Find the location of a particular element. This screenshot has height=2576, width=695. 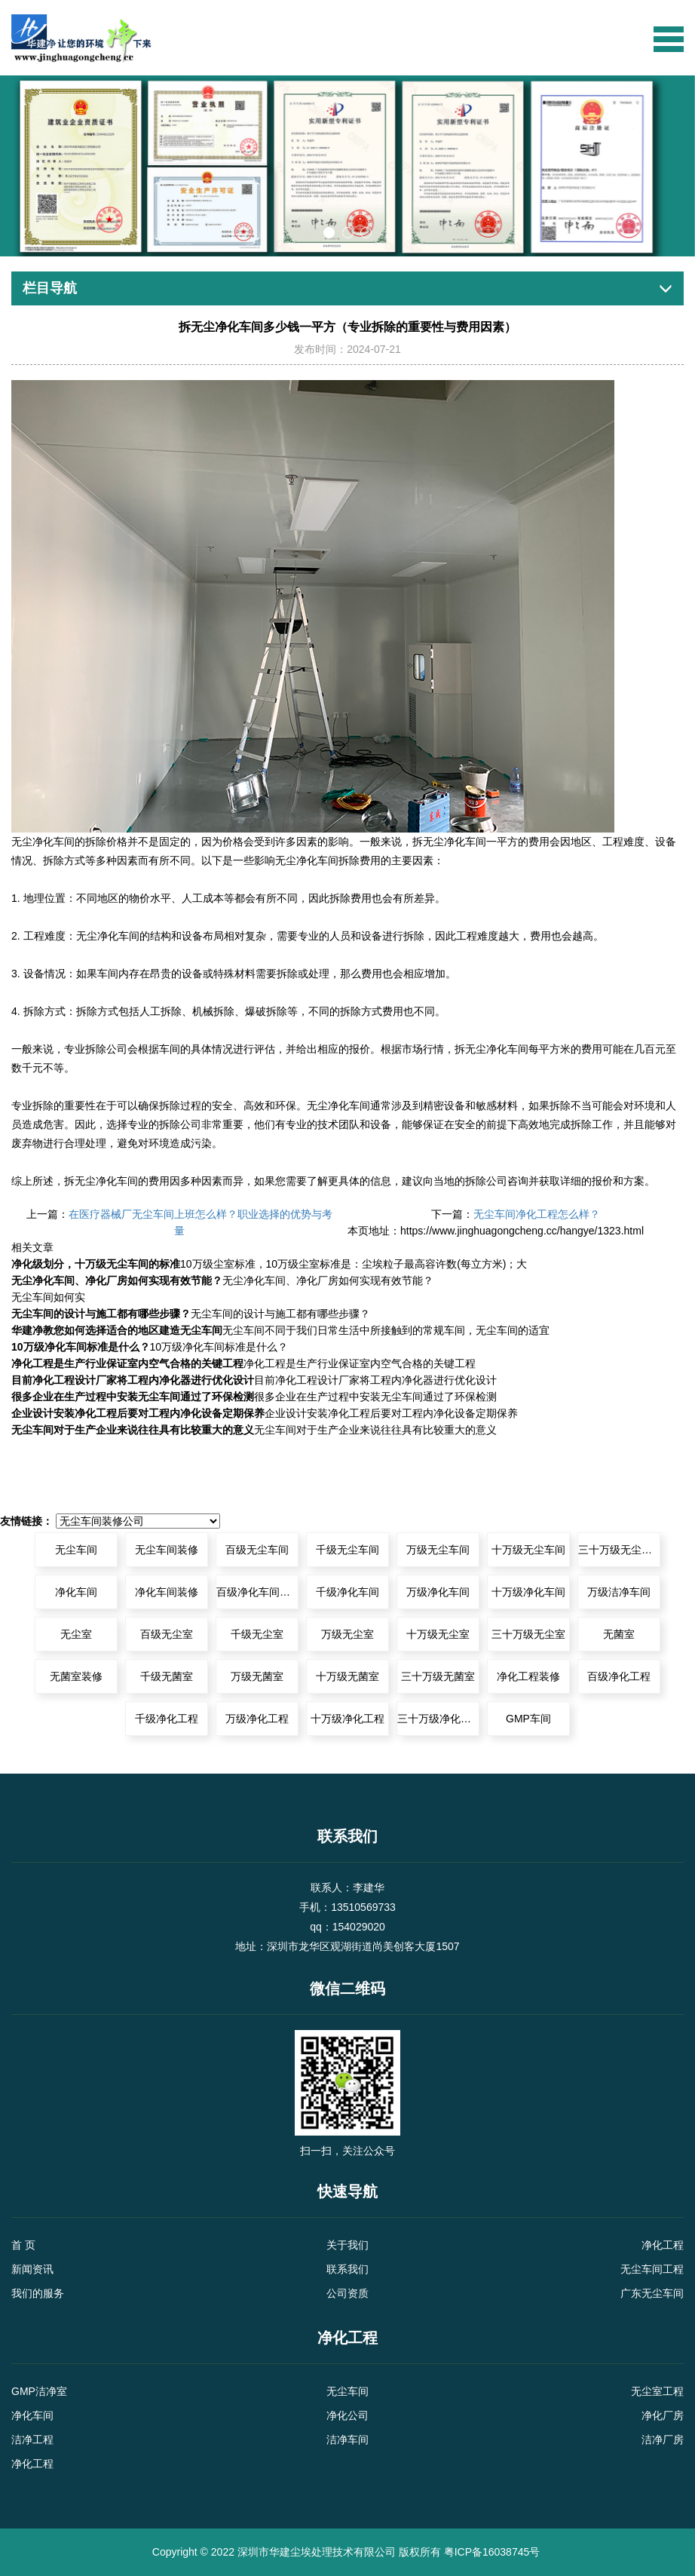

无尘车间工程 is located at coordinates (652, 2269).